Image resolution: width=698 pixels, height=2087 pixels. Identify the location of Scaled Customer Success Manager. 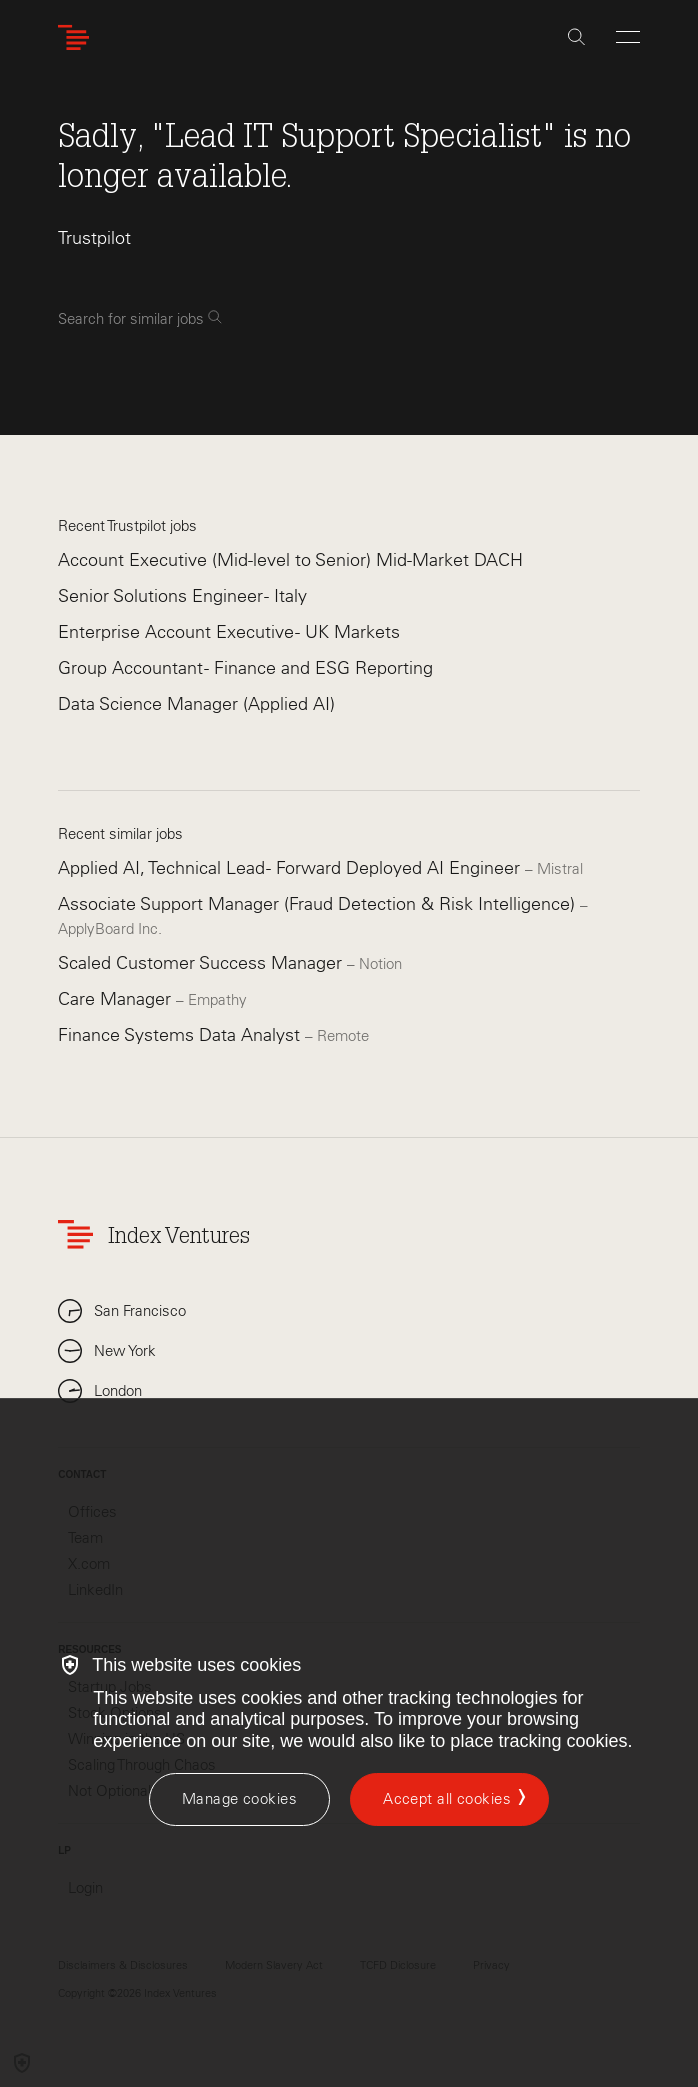
(202, 963).